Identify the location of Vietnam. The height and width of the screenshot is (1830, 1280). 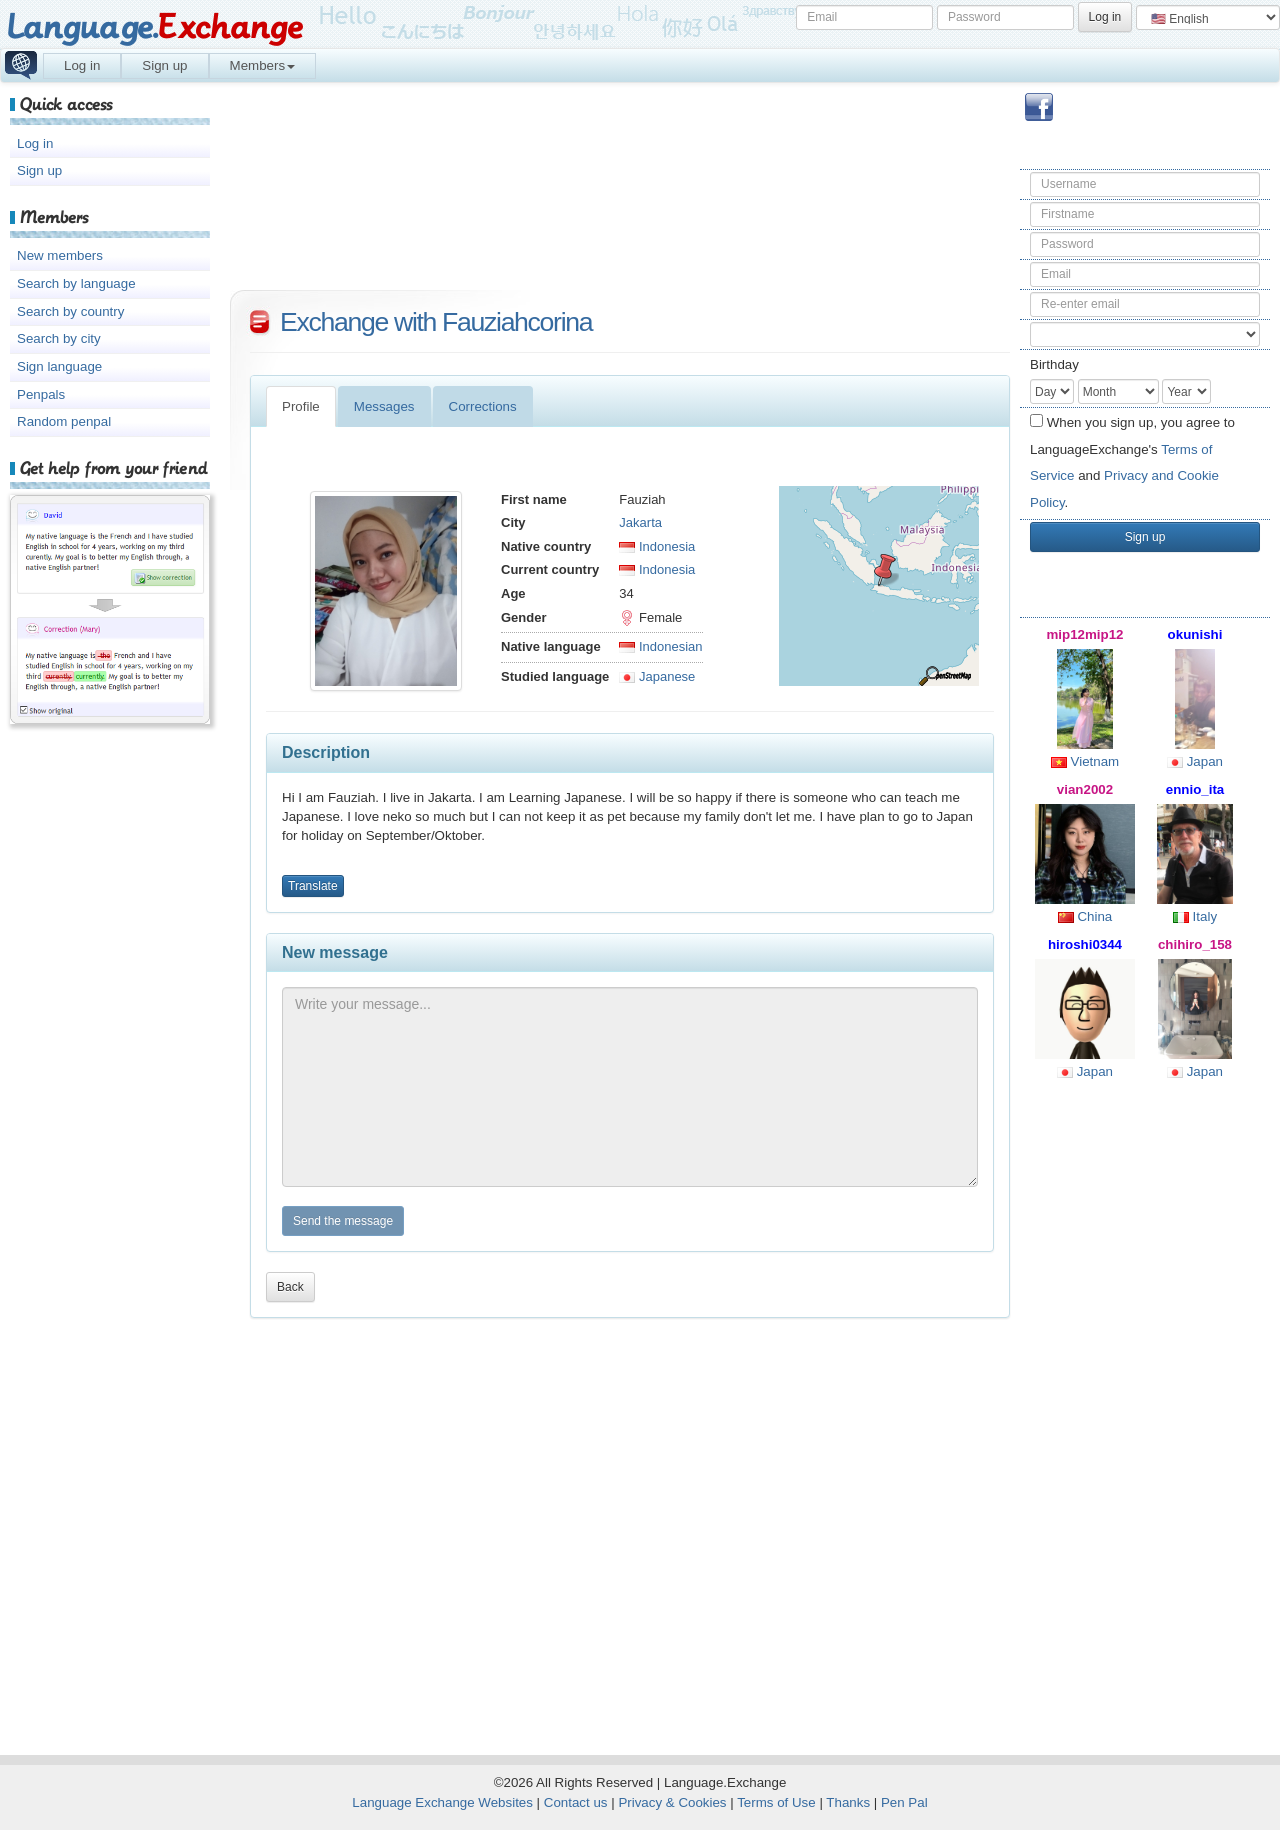
(1085, 761).